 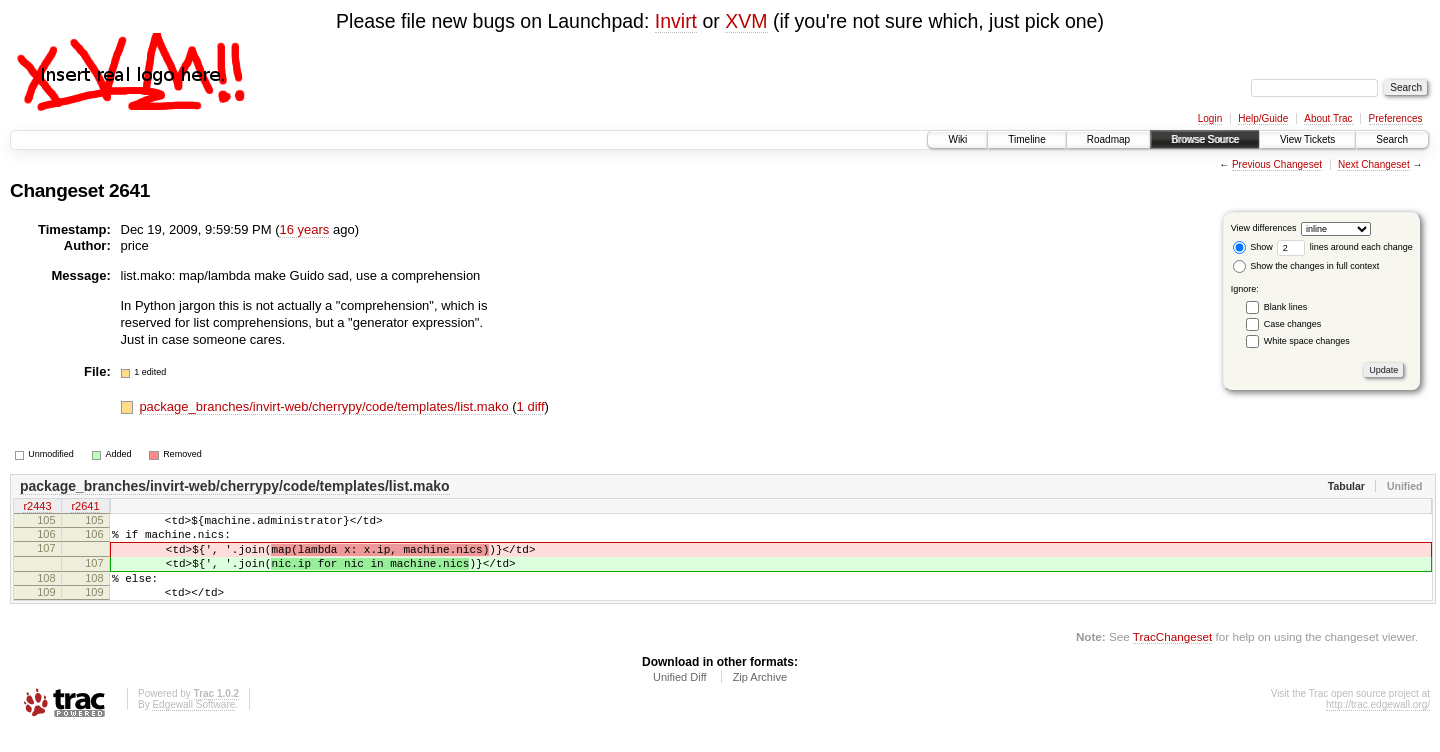 What do you see at coordinates (1253, 247) in the screenshot?
I see `Show` at bounding box center [1253, 247].